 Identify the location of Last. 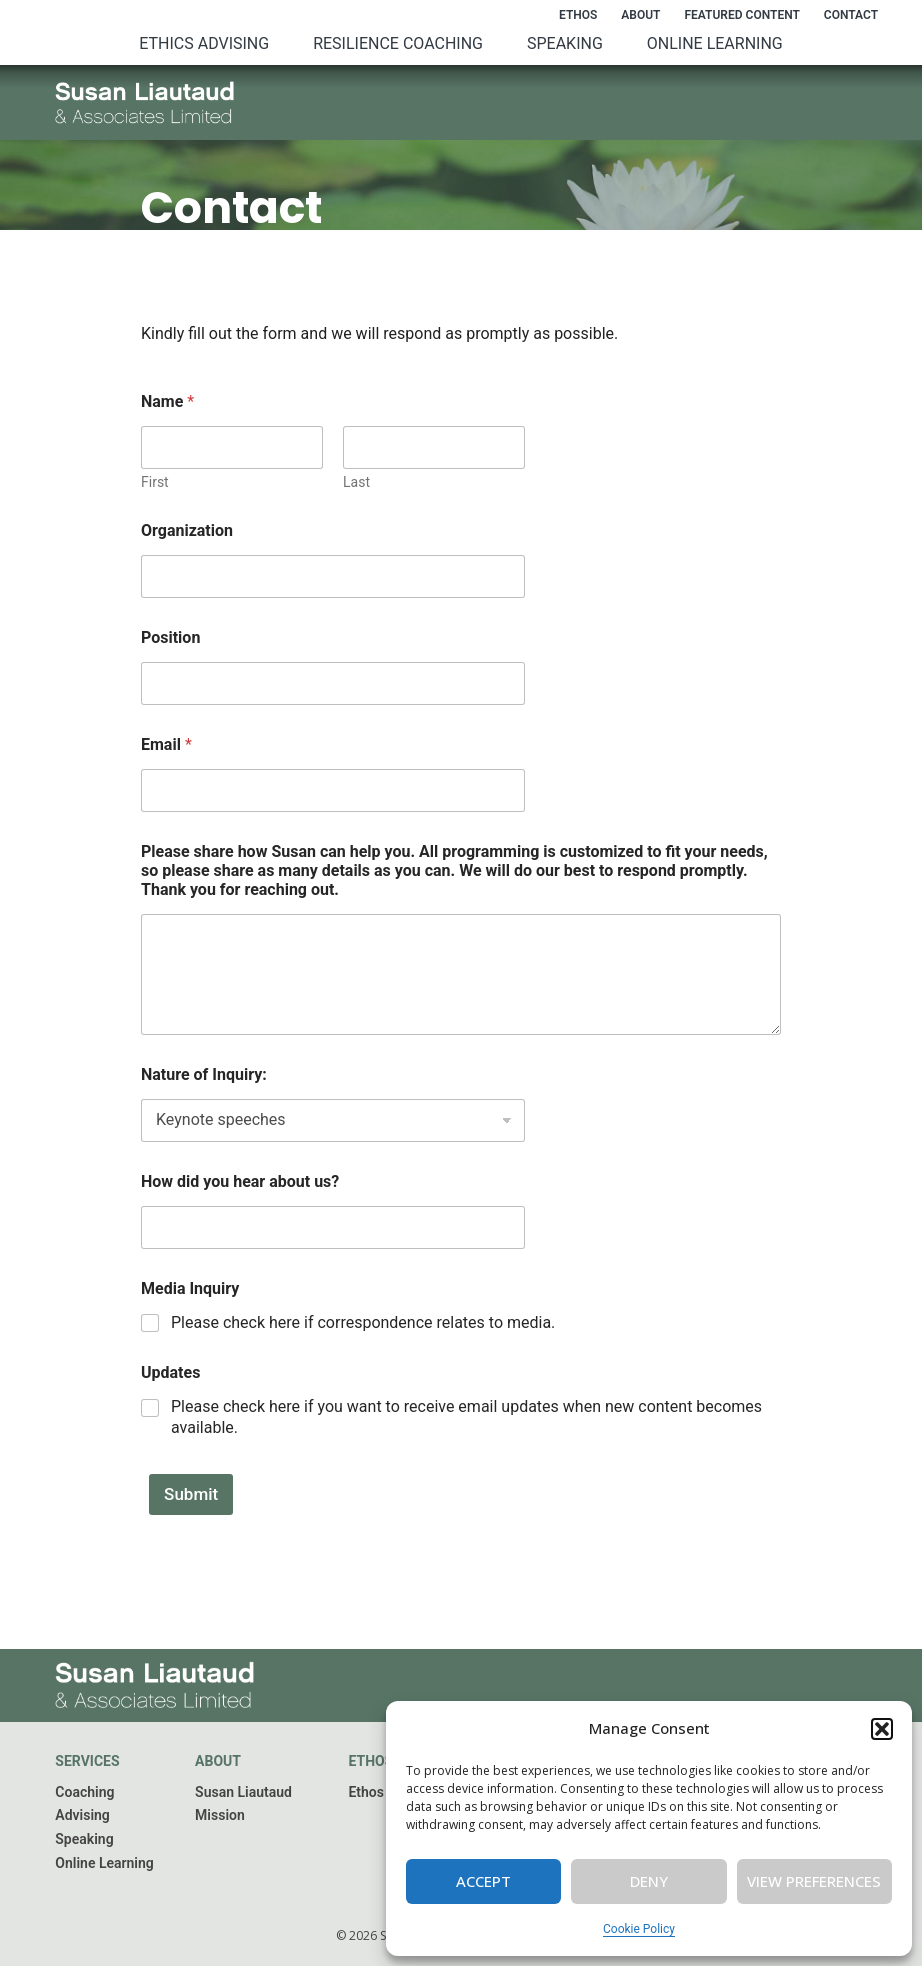
(356, 482).